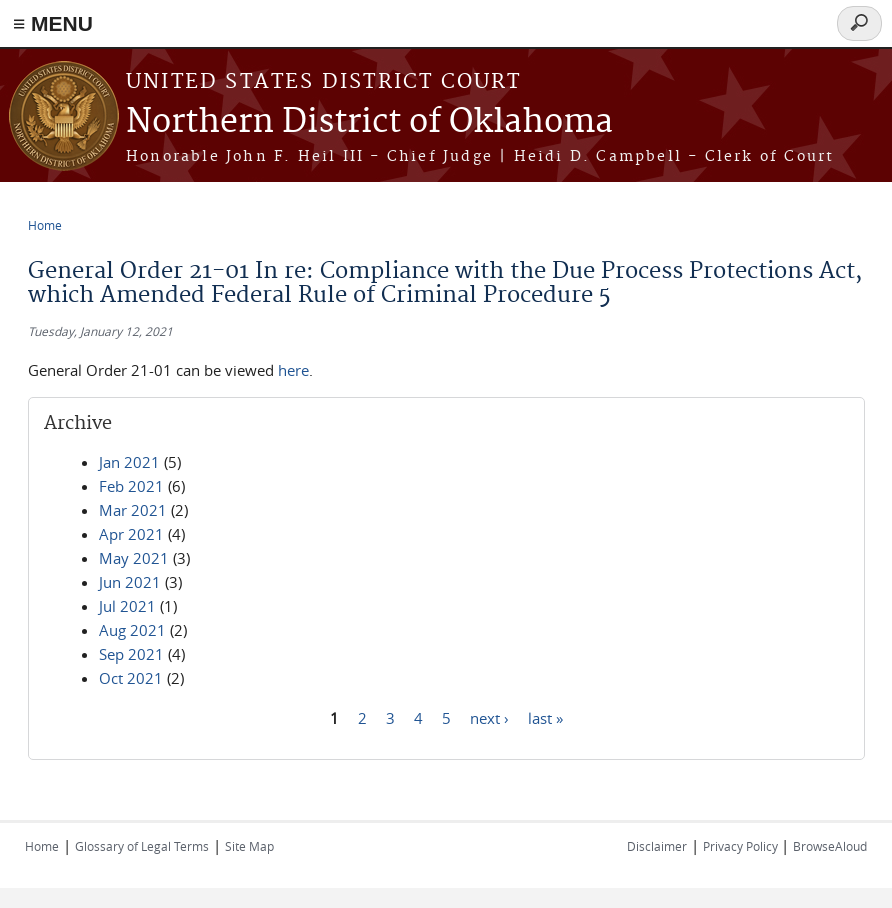  Describe the element at coordinates (142, 846) in the screenshot. I see `Glossary of Legal Terms` at that location.